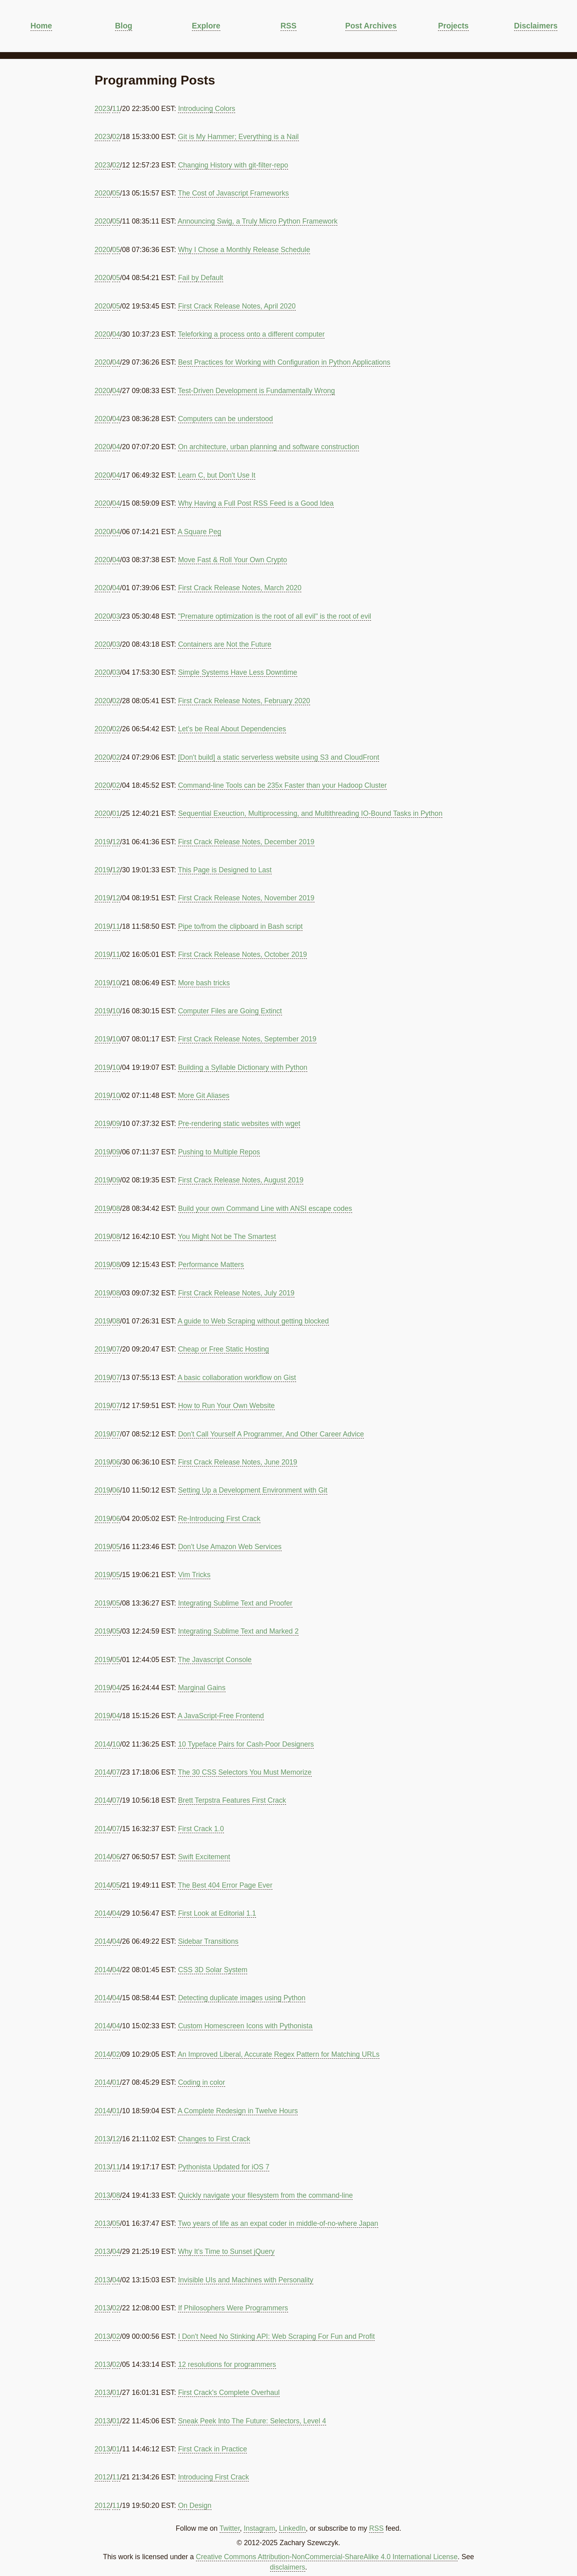 The image size is (577, 2576). I want to click on Fail by Default, so click(200, 278).